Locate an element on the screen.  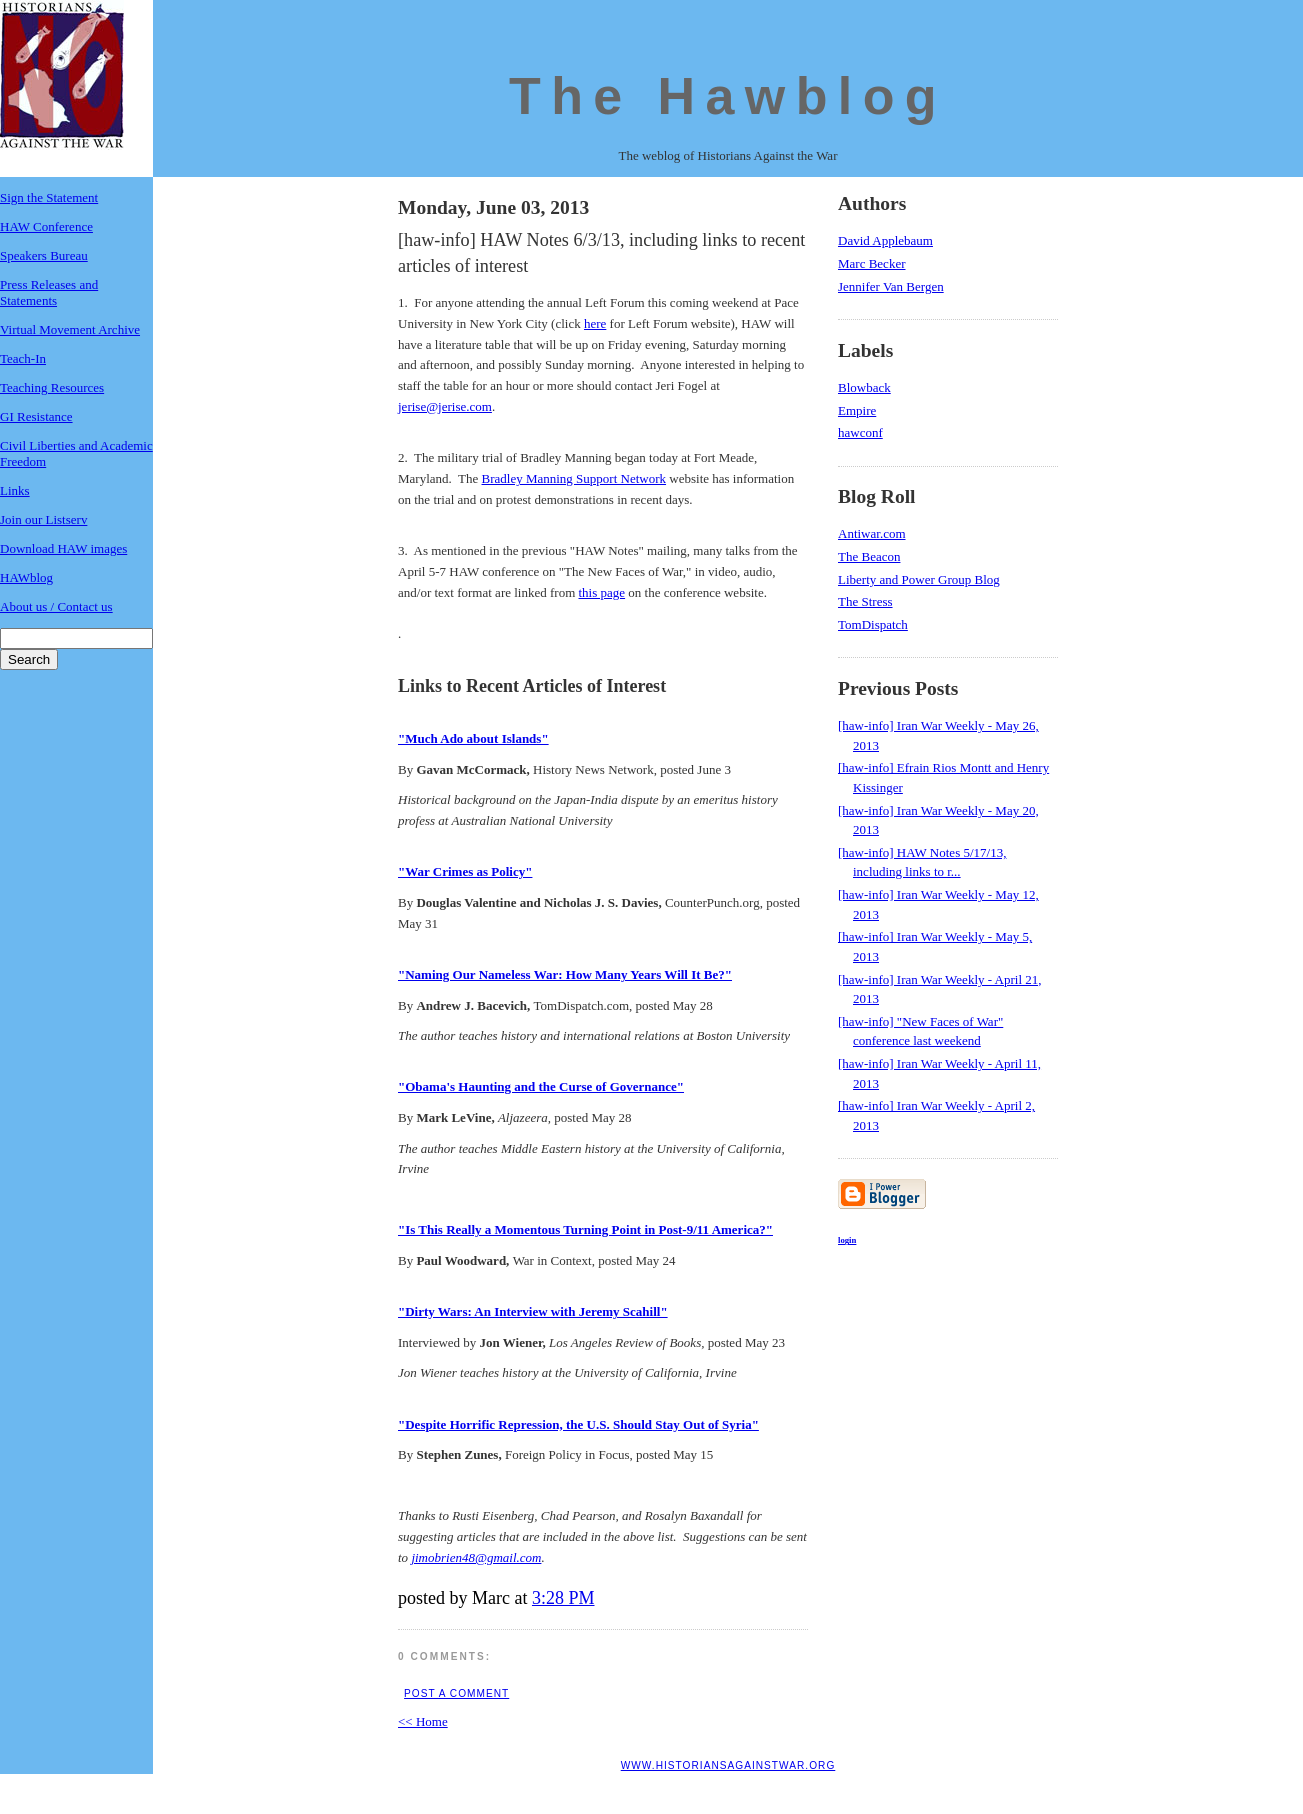
Join our Listserv is located at coordinates (43, 519).